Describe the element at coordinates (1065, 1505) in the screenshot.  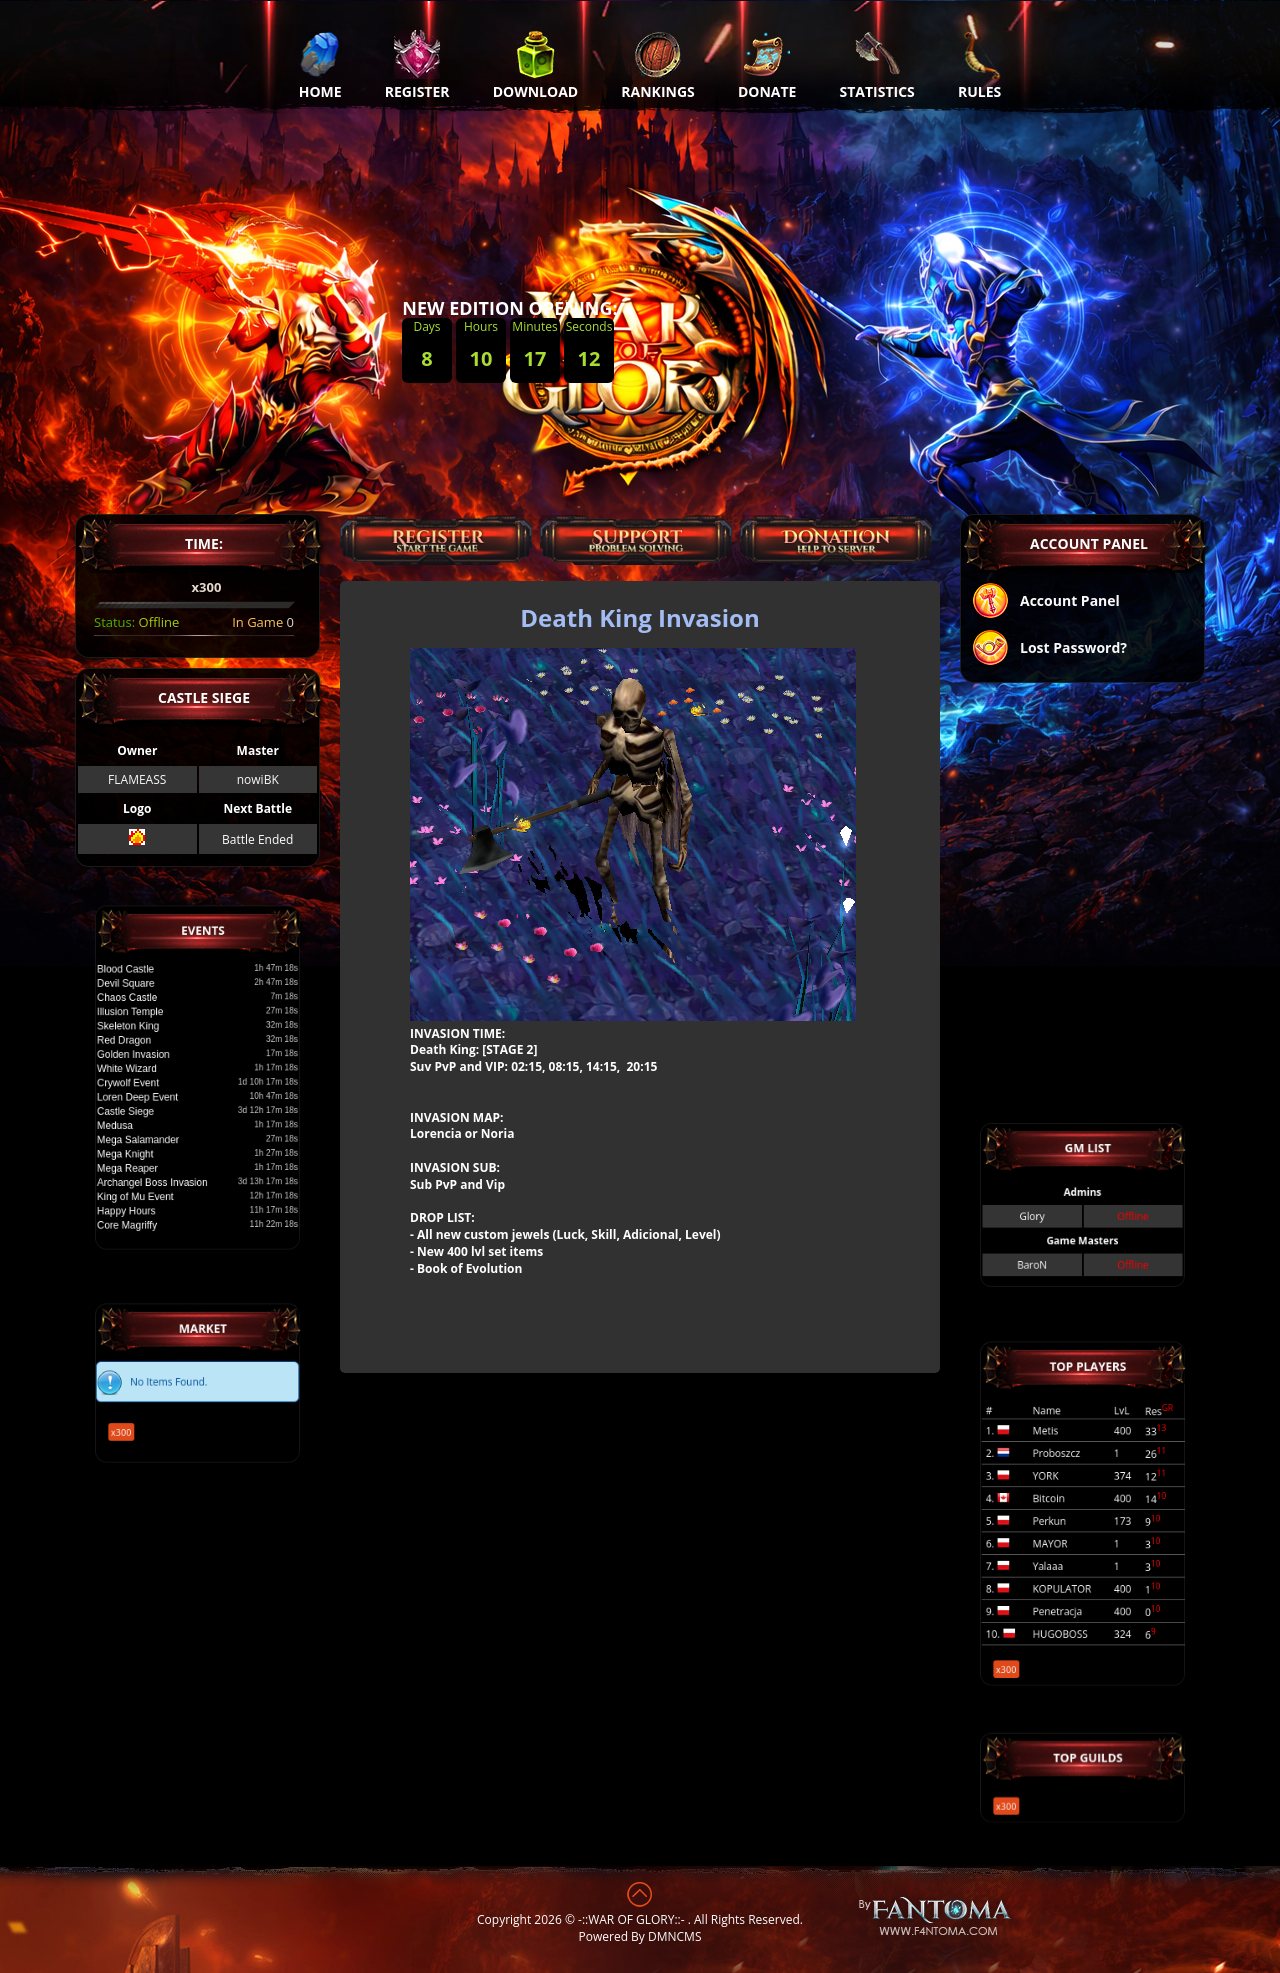
I see `Bitcoin` at that location.